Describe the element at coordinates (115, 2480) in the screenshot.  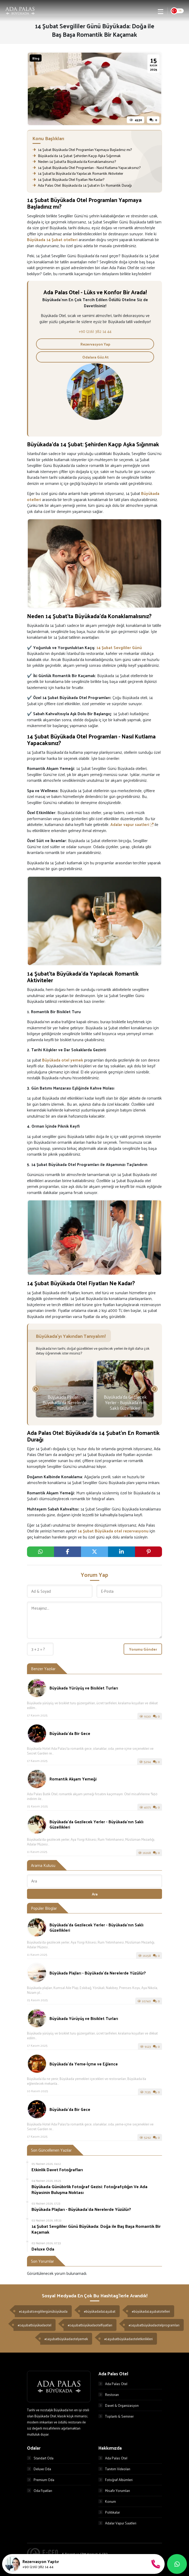
I see `Fotoğraf Albümleri` at that location.